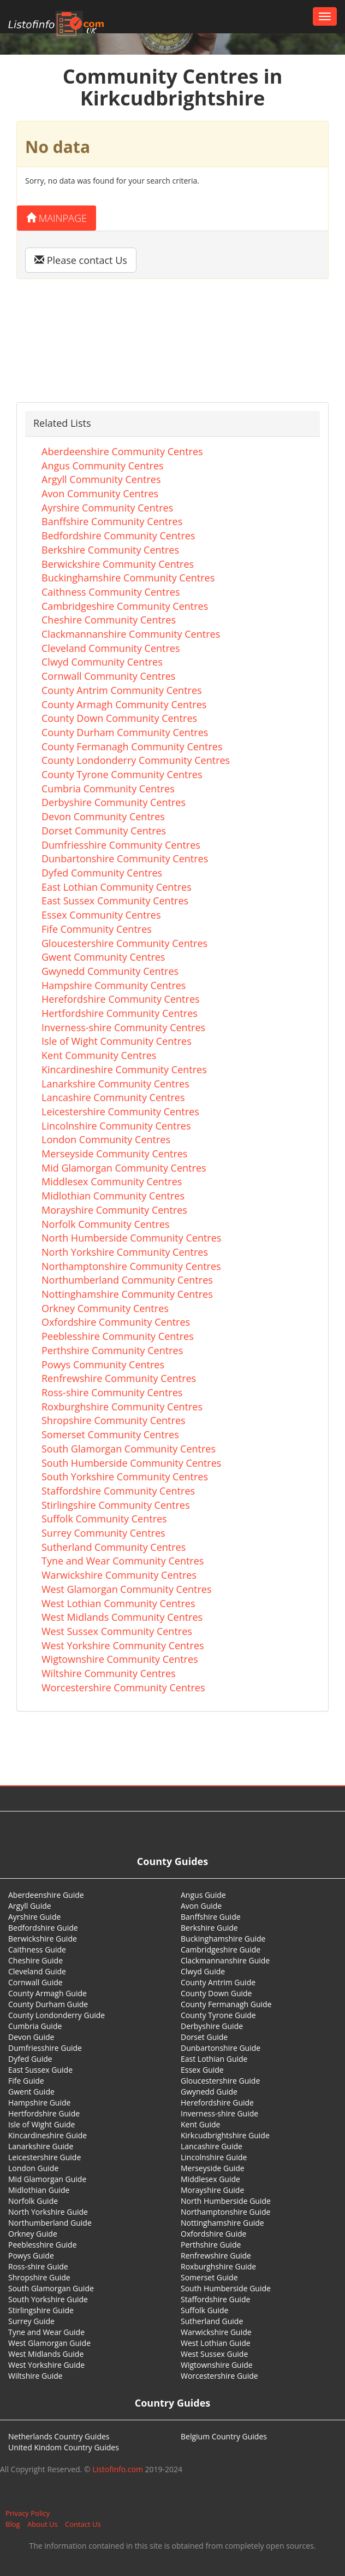 The image size is (345, 2576). I want to click on Cumbria Guide, so click(35, 2026).